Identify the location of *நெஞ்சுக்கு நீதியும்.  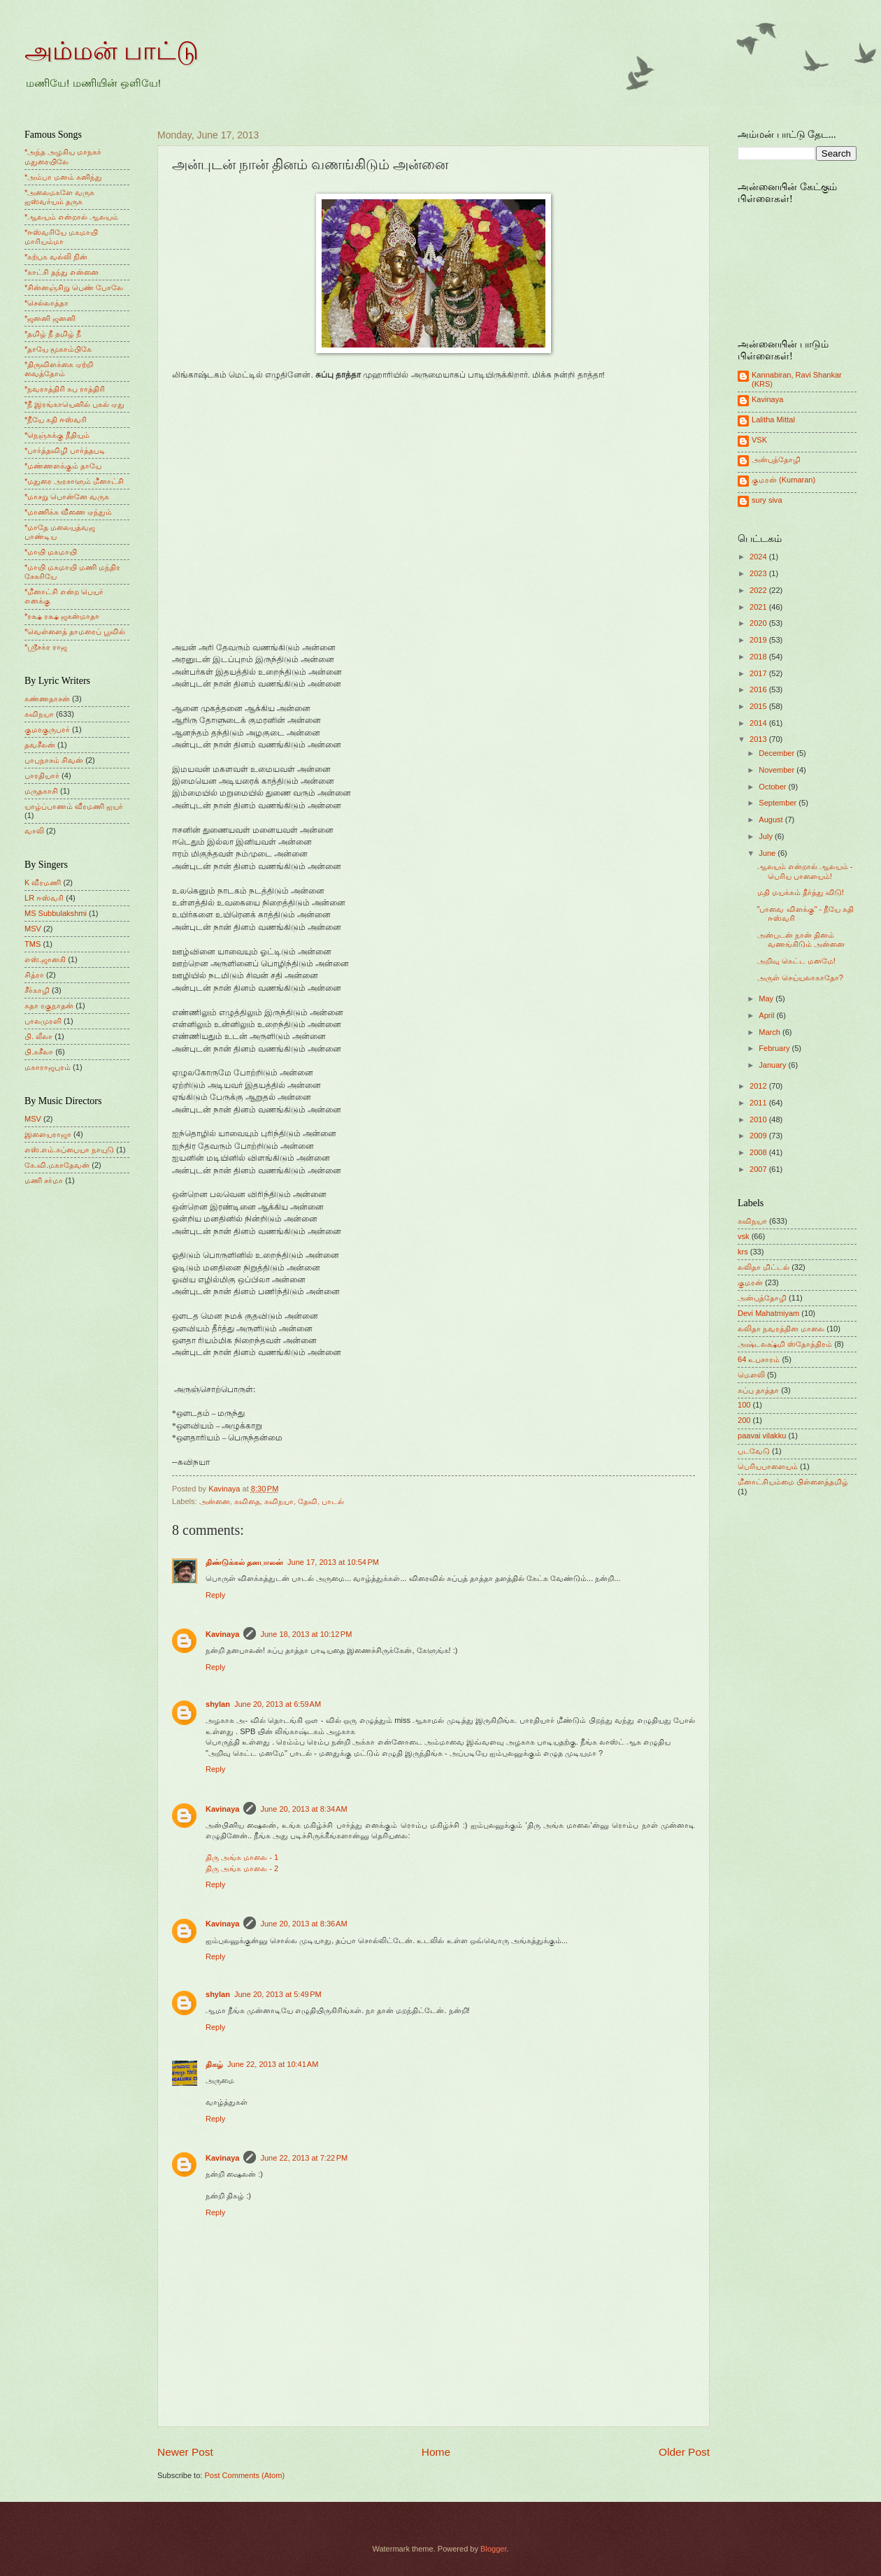
(56, 435).